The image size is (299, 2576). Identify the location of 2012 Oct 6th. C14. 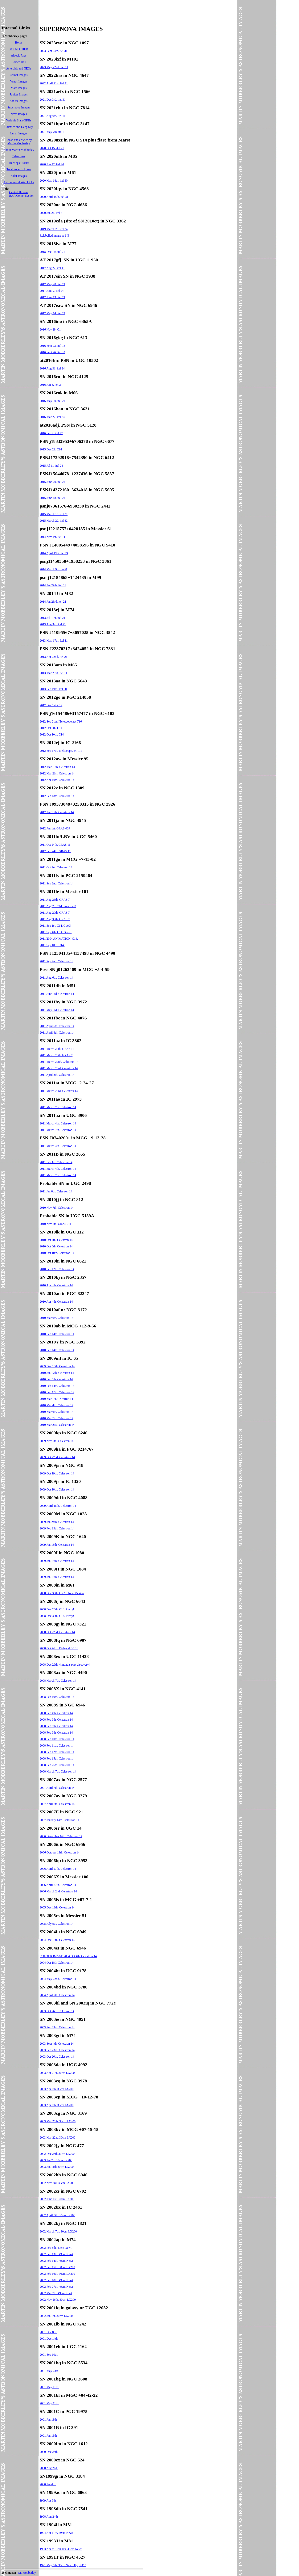
(51, 728).